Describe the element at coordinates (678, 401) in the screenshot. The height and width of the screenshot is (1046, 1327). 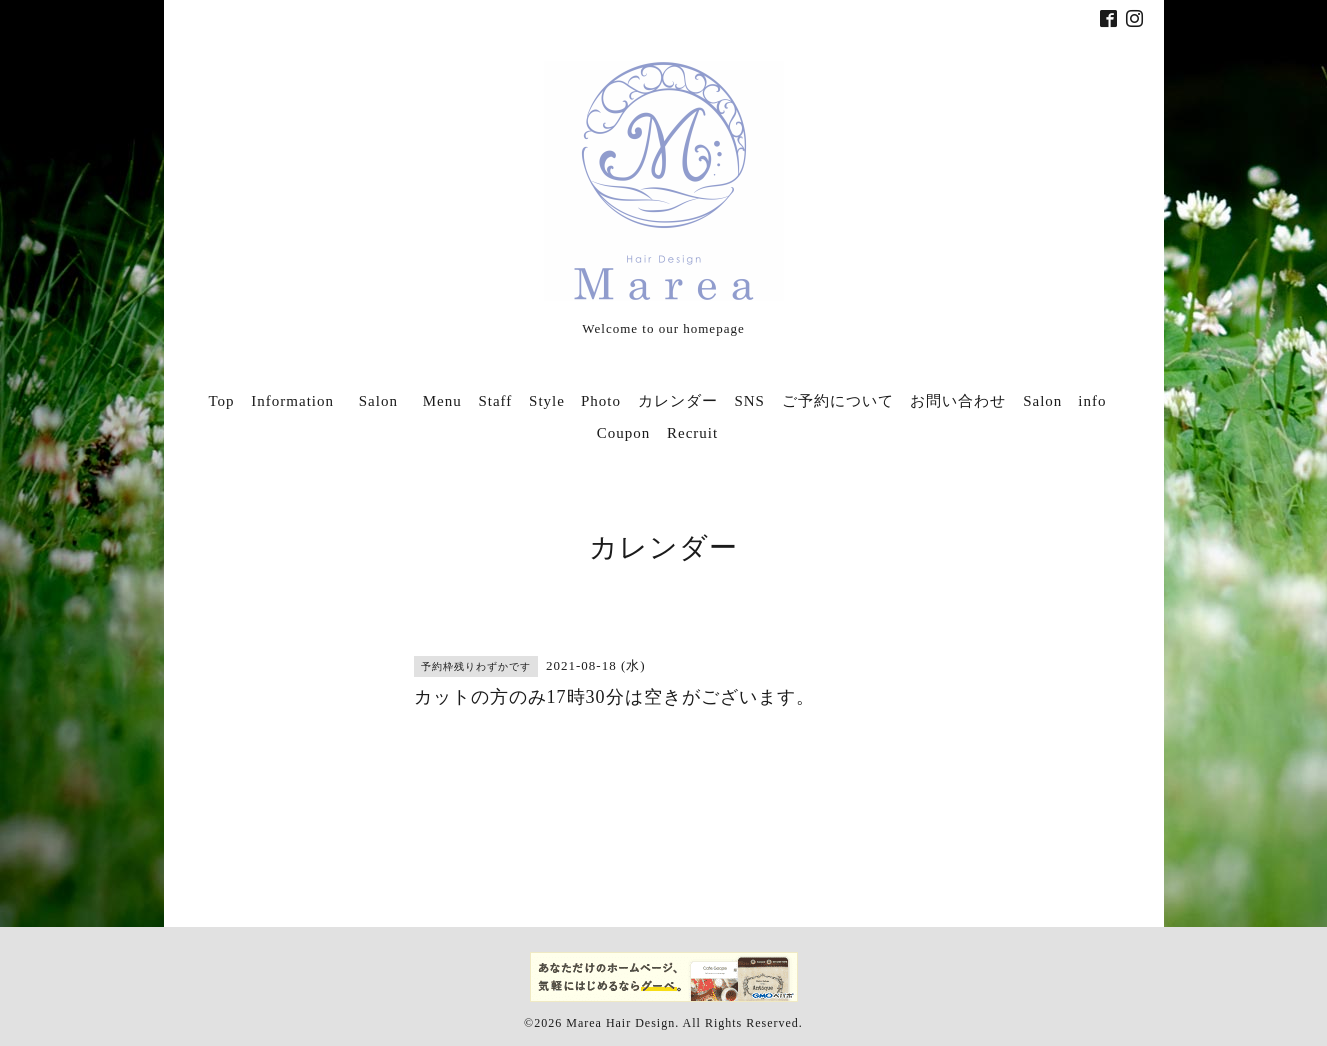
I see `カレンダー` at that location.